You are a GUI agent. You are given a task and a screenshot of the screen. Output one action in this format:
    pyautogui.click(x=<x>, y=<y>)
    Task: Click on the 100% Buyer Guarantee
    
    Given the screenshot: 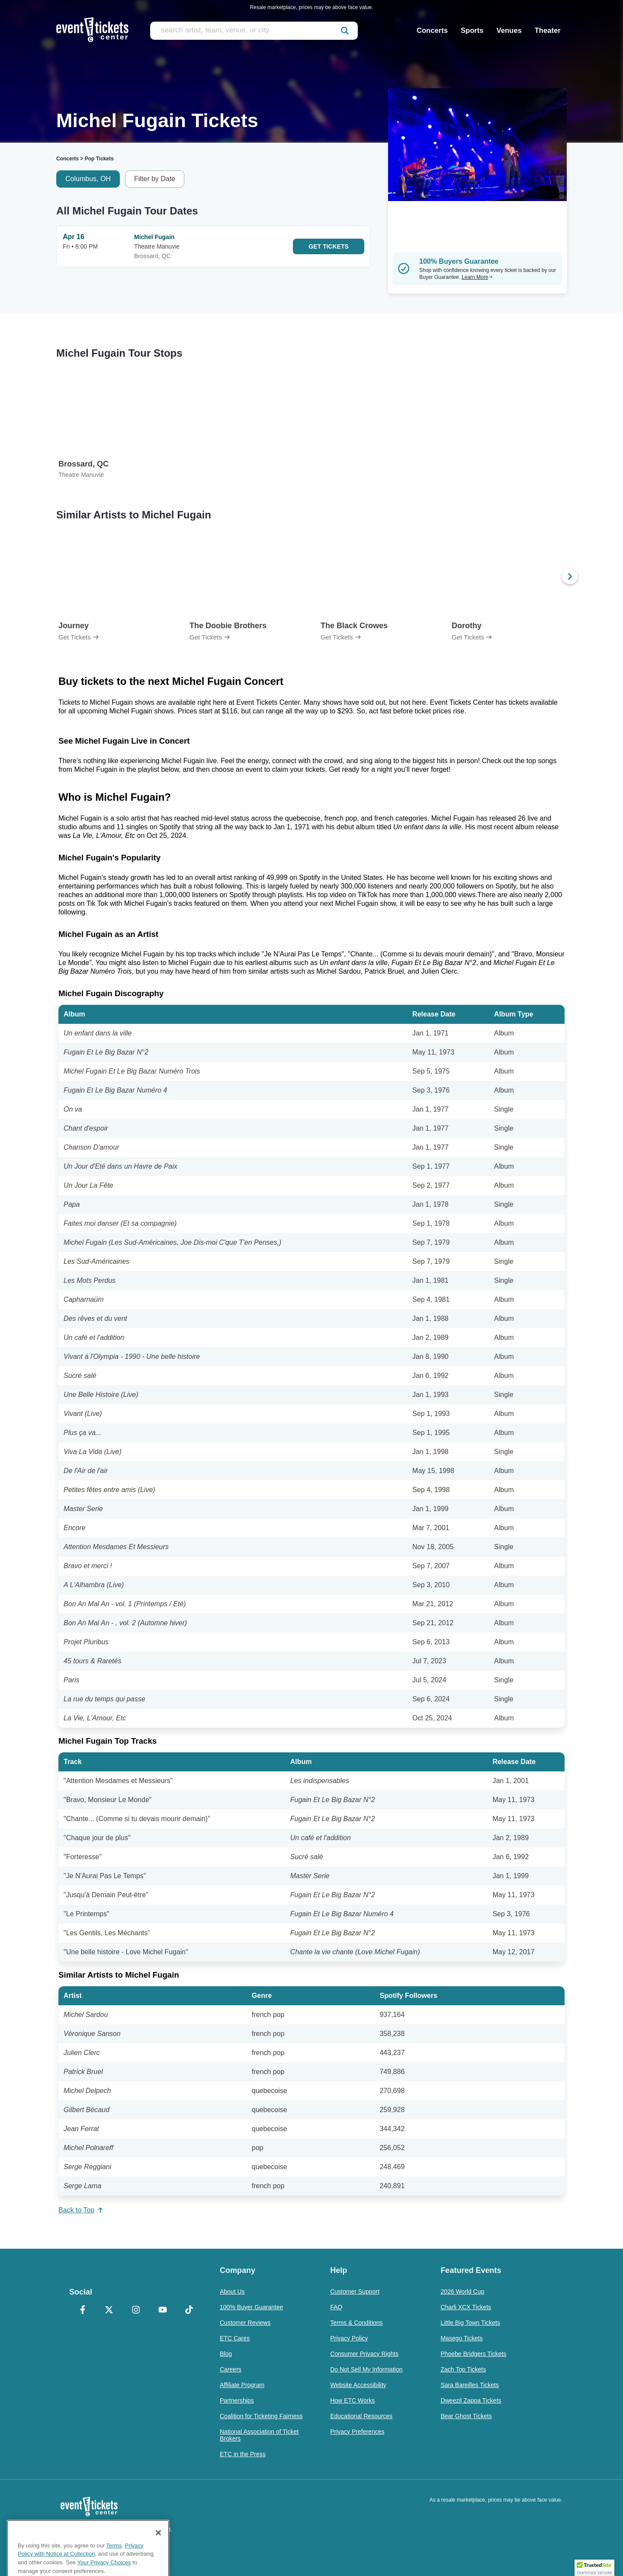 What is the action you would take?
    pyautogui.click(x=251, y=2307)
    